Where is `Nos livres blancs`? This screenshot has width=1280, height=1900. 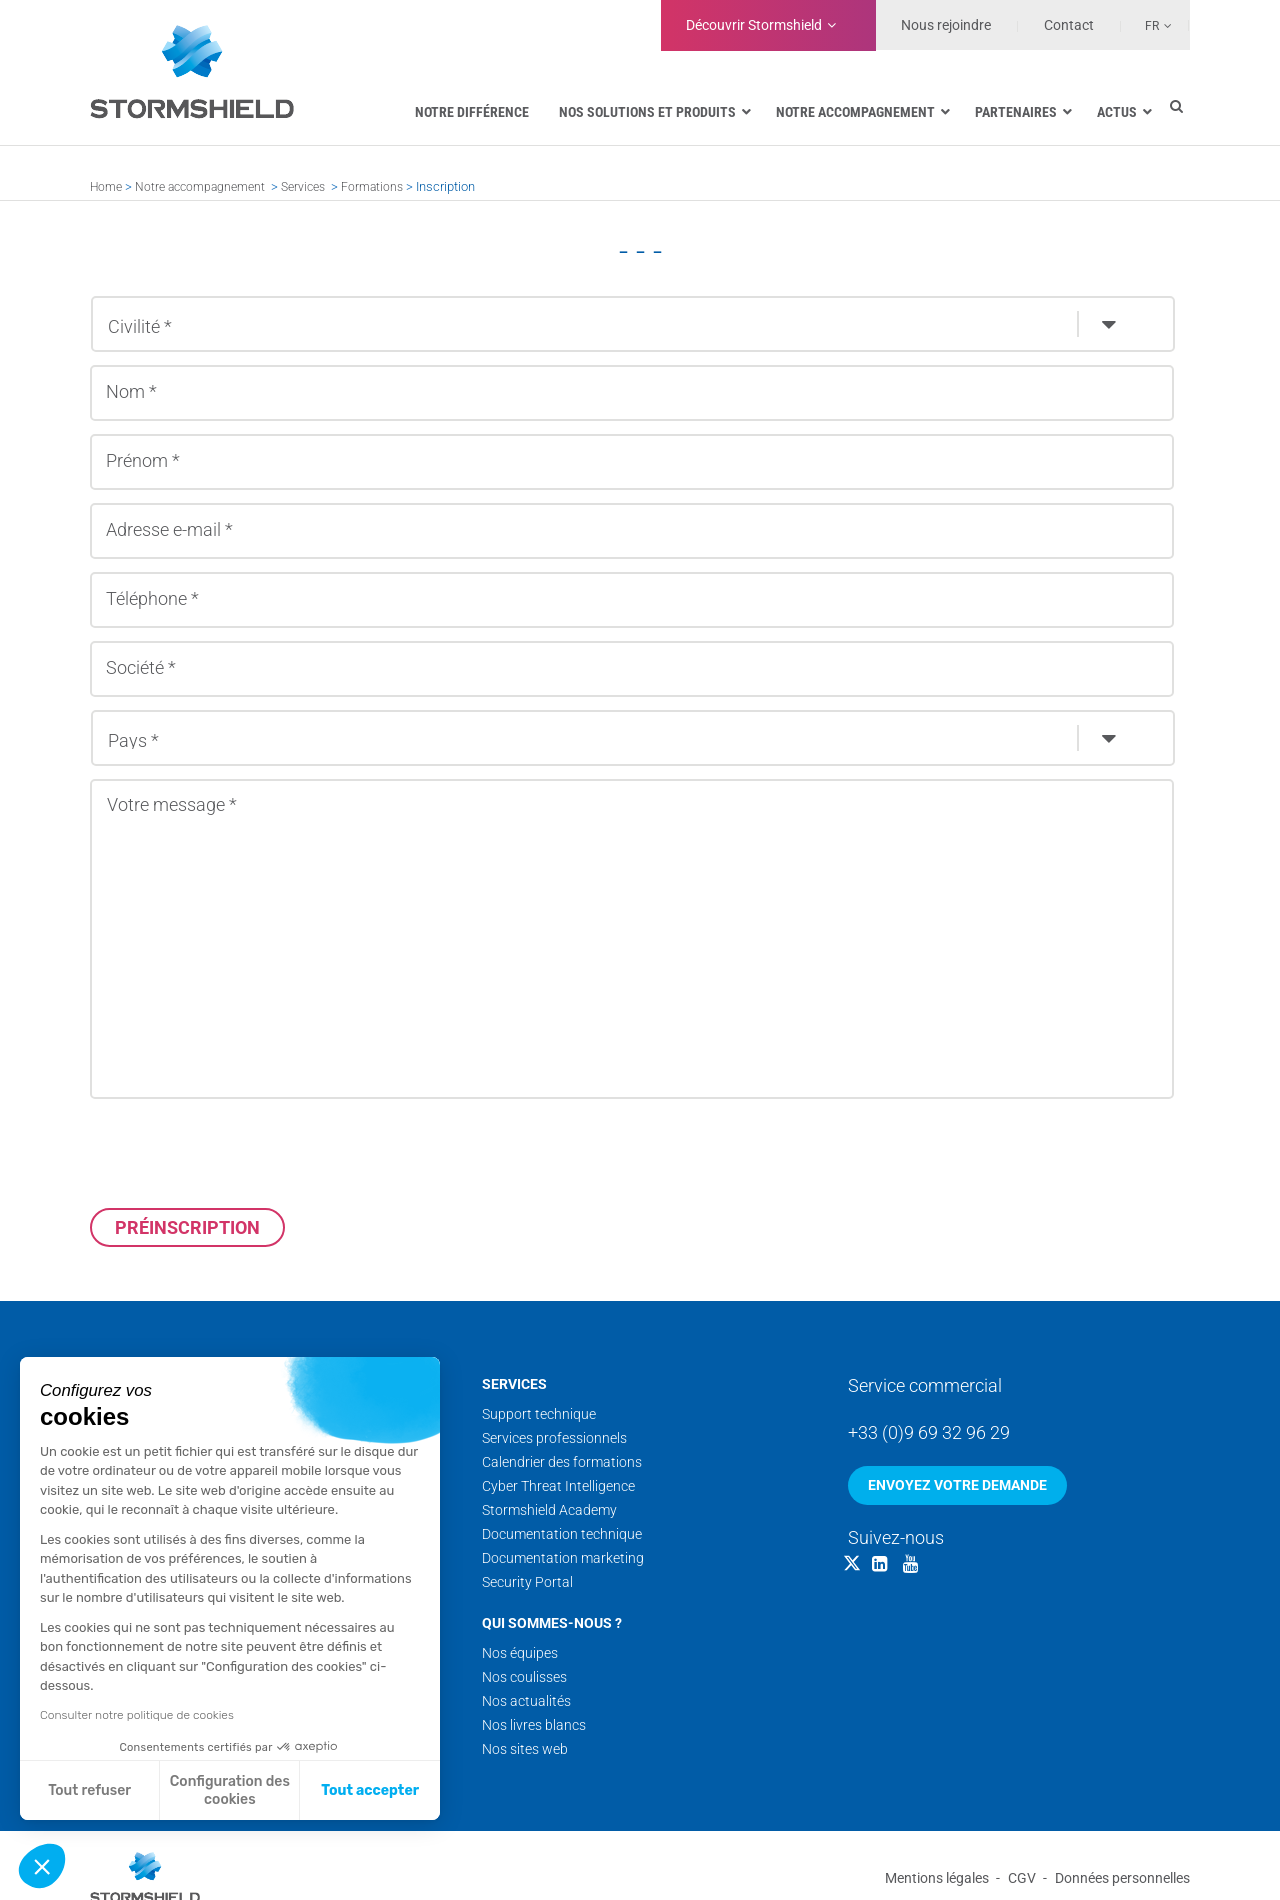 Nos livres blancs is located at coordinates (534, 1725).